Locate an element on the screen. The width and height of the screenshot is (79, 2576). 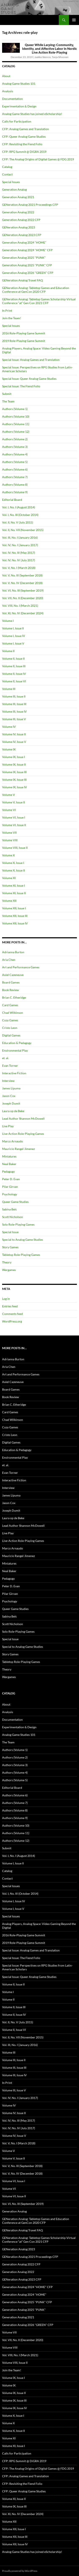
Volume IX, Issue III is located at coordinates (14, 772).